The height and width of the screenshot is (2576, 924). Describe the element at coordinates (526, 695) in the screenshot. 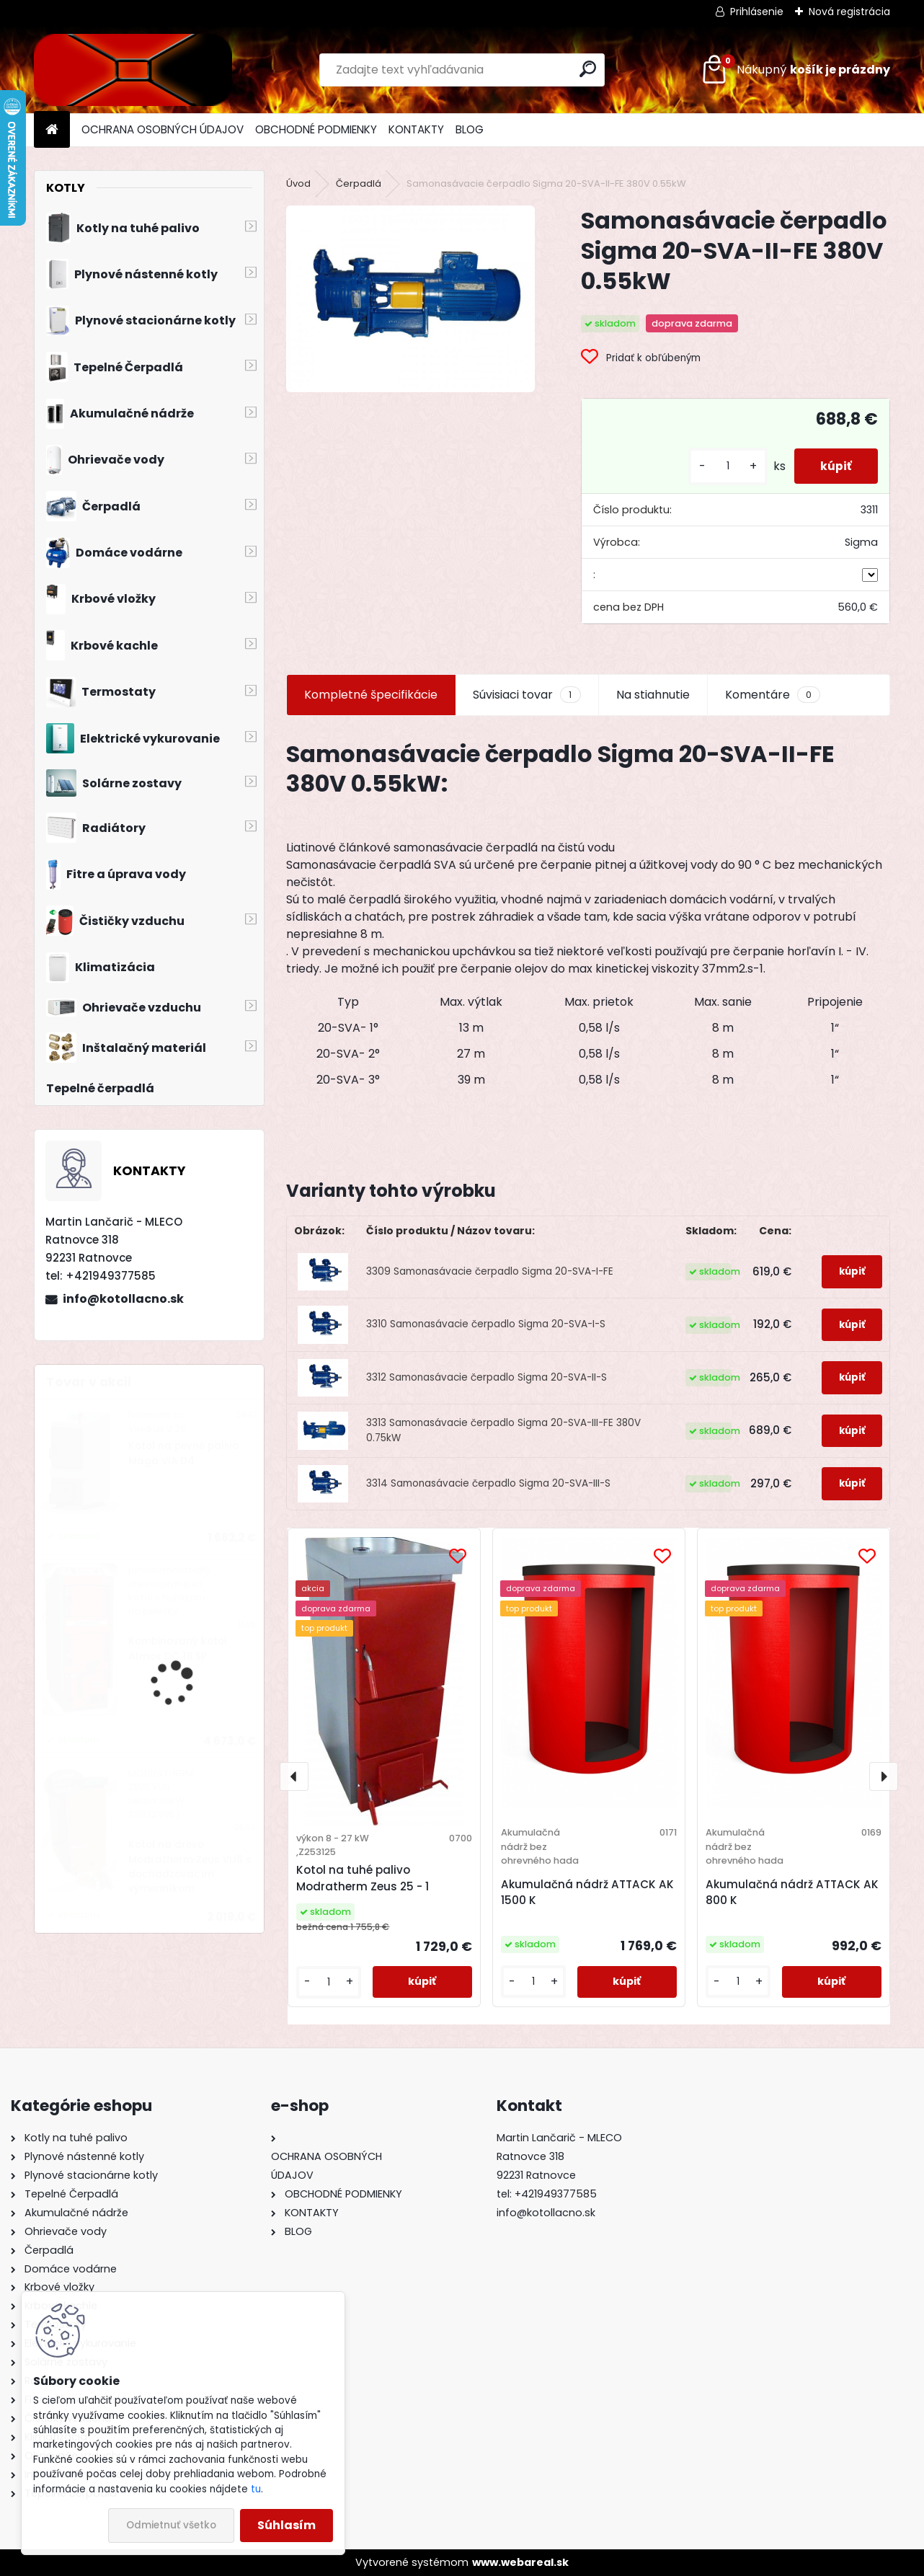

I see `Súvisiaci tovar` at that location.